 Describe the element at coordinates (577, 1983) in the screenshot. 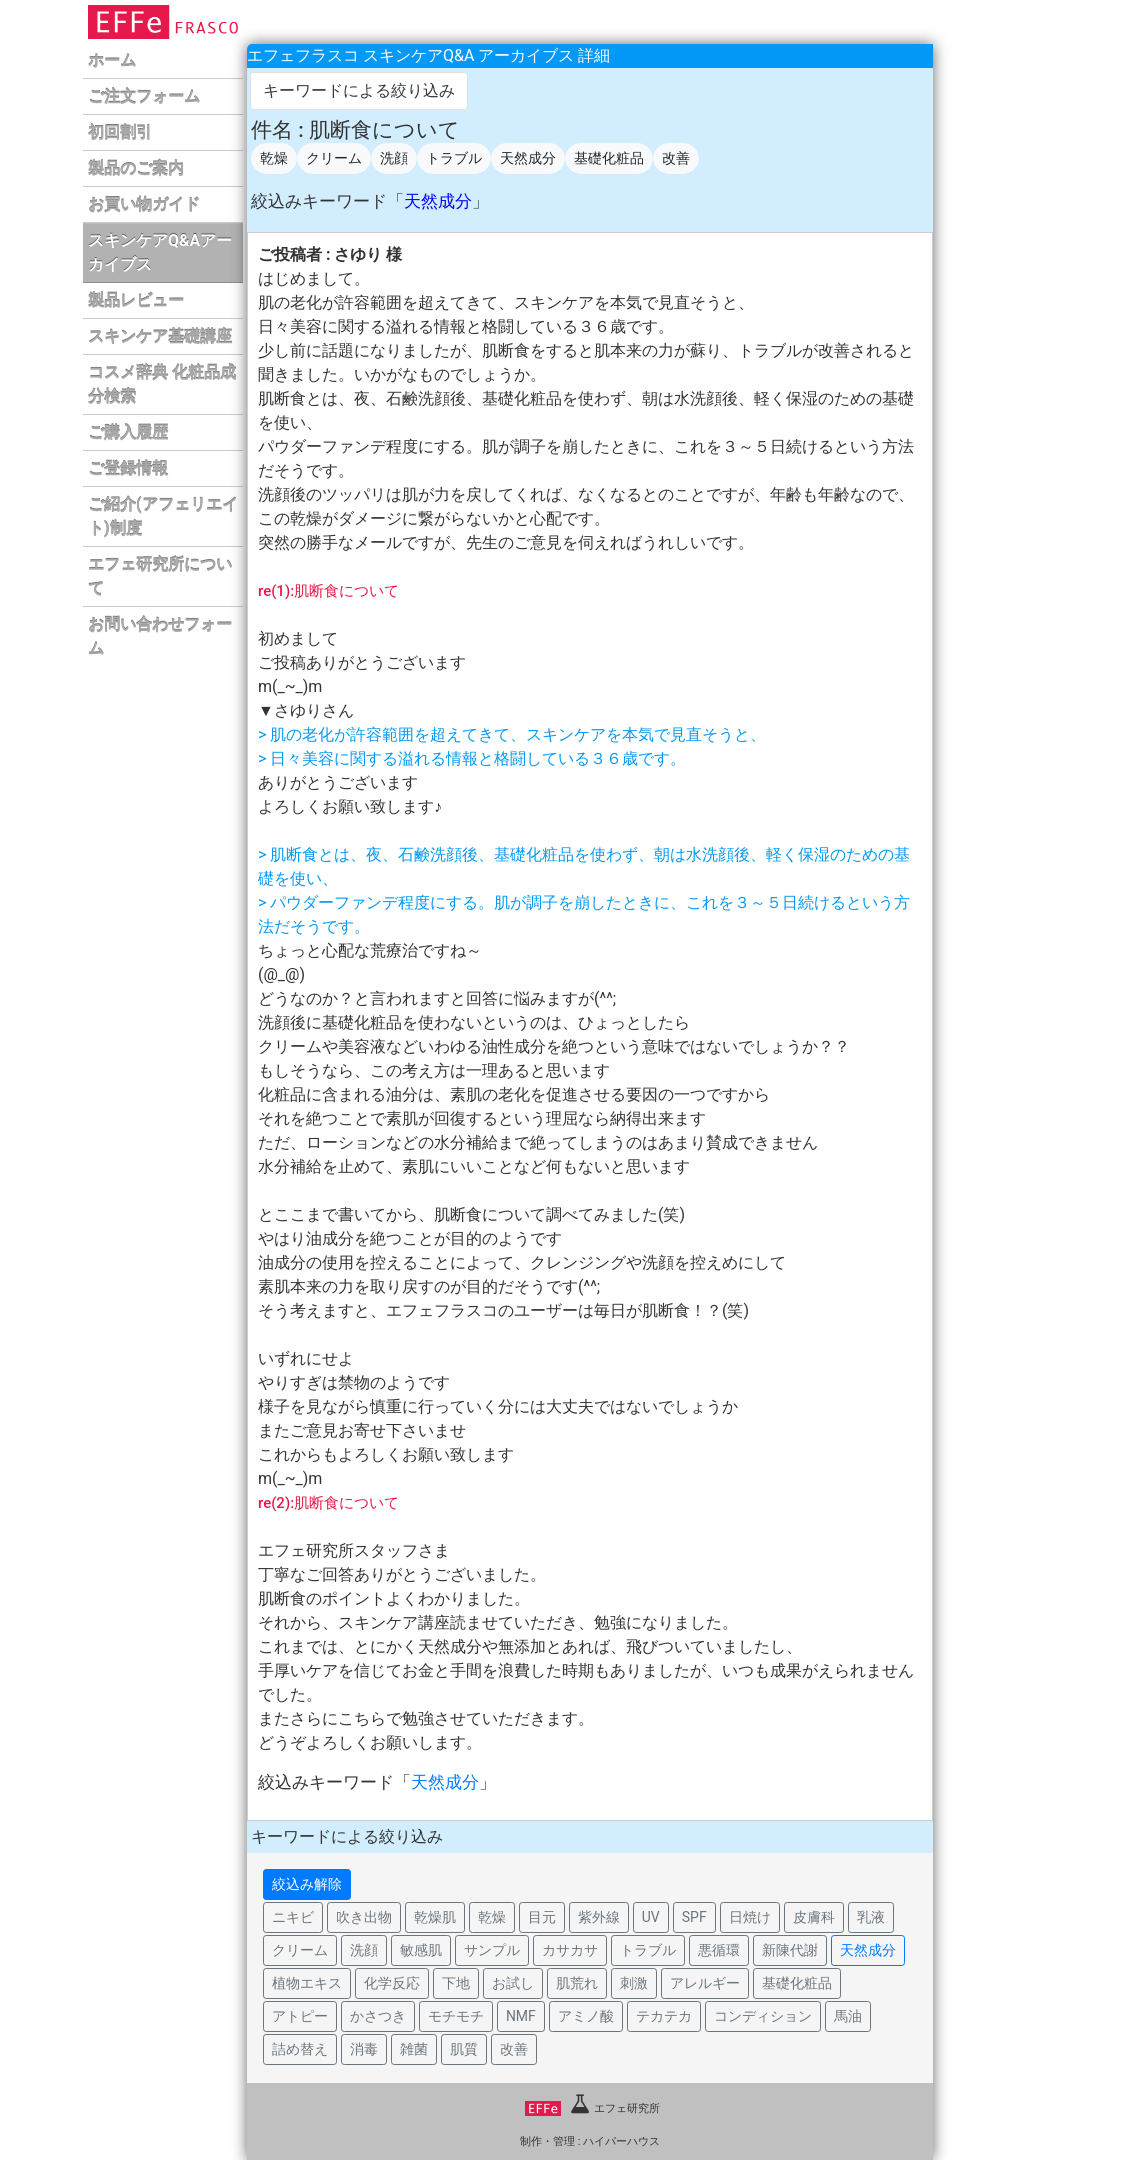

I see `肌荒れ` at that location.